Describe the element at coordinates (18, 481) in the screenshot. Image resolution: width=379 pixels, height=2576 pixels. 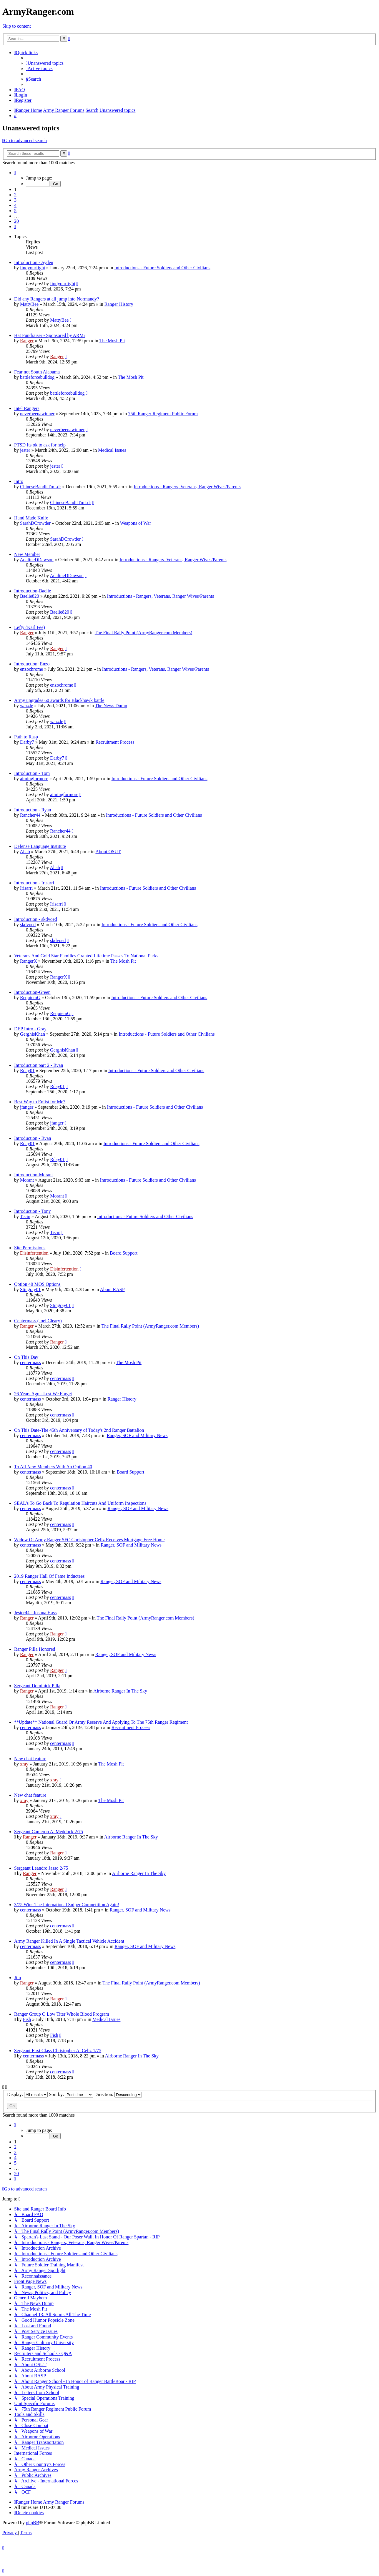
I see `Intro` at that location.